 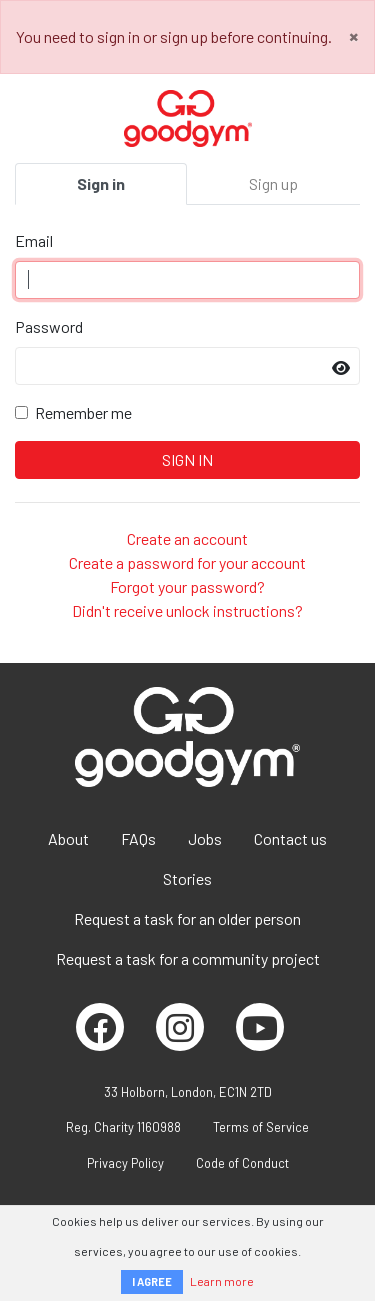 I want to click on Didn't receive unlock instructions?, so click(x=187, y=610).